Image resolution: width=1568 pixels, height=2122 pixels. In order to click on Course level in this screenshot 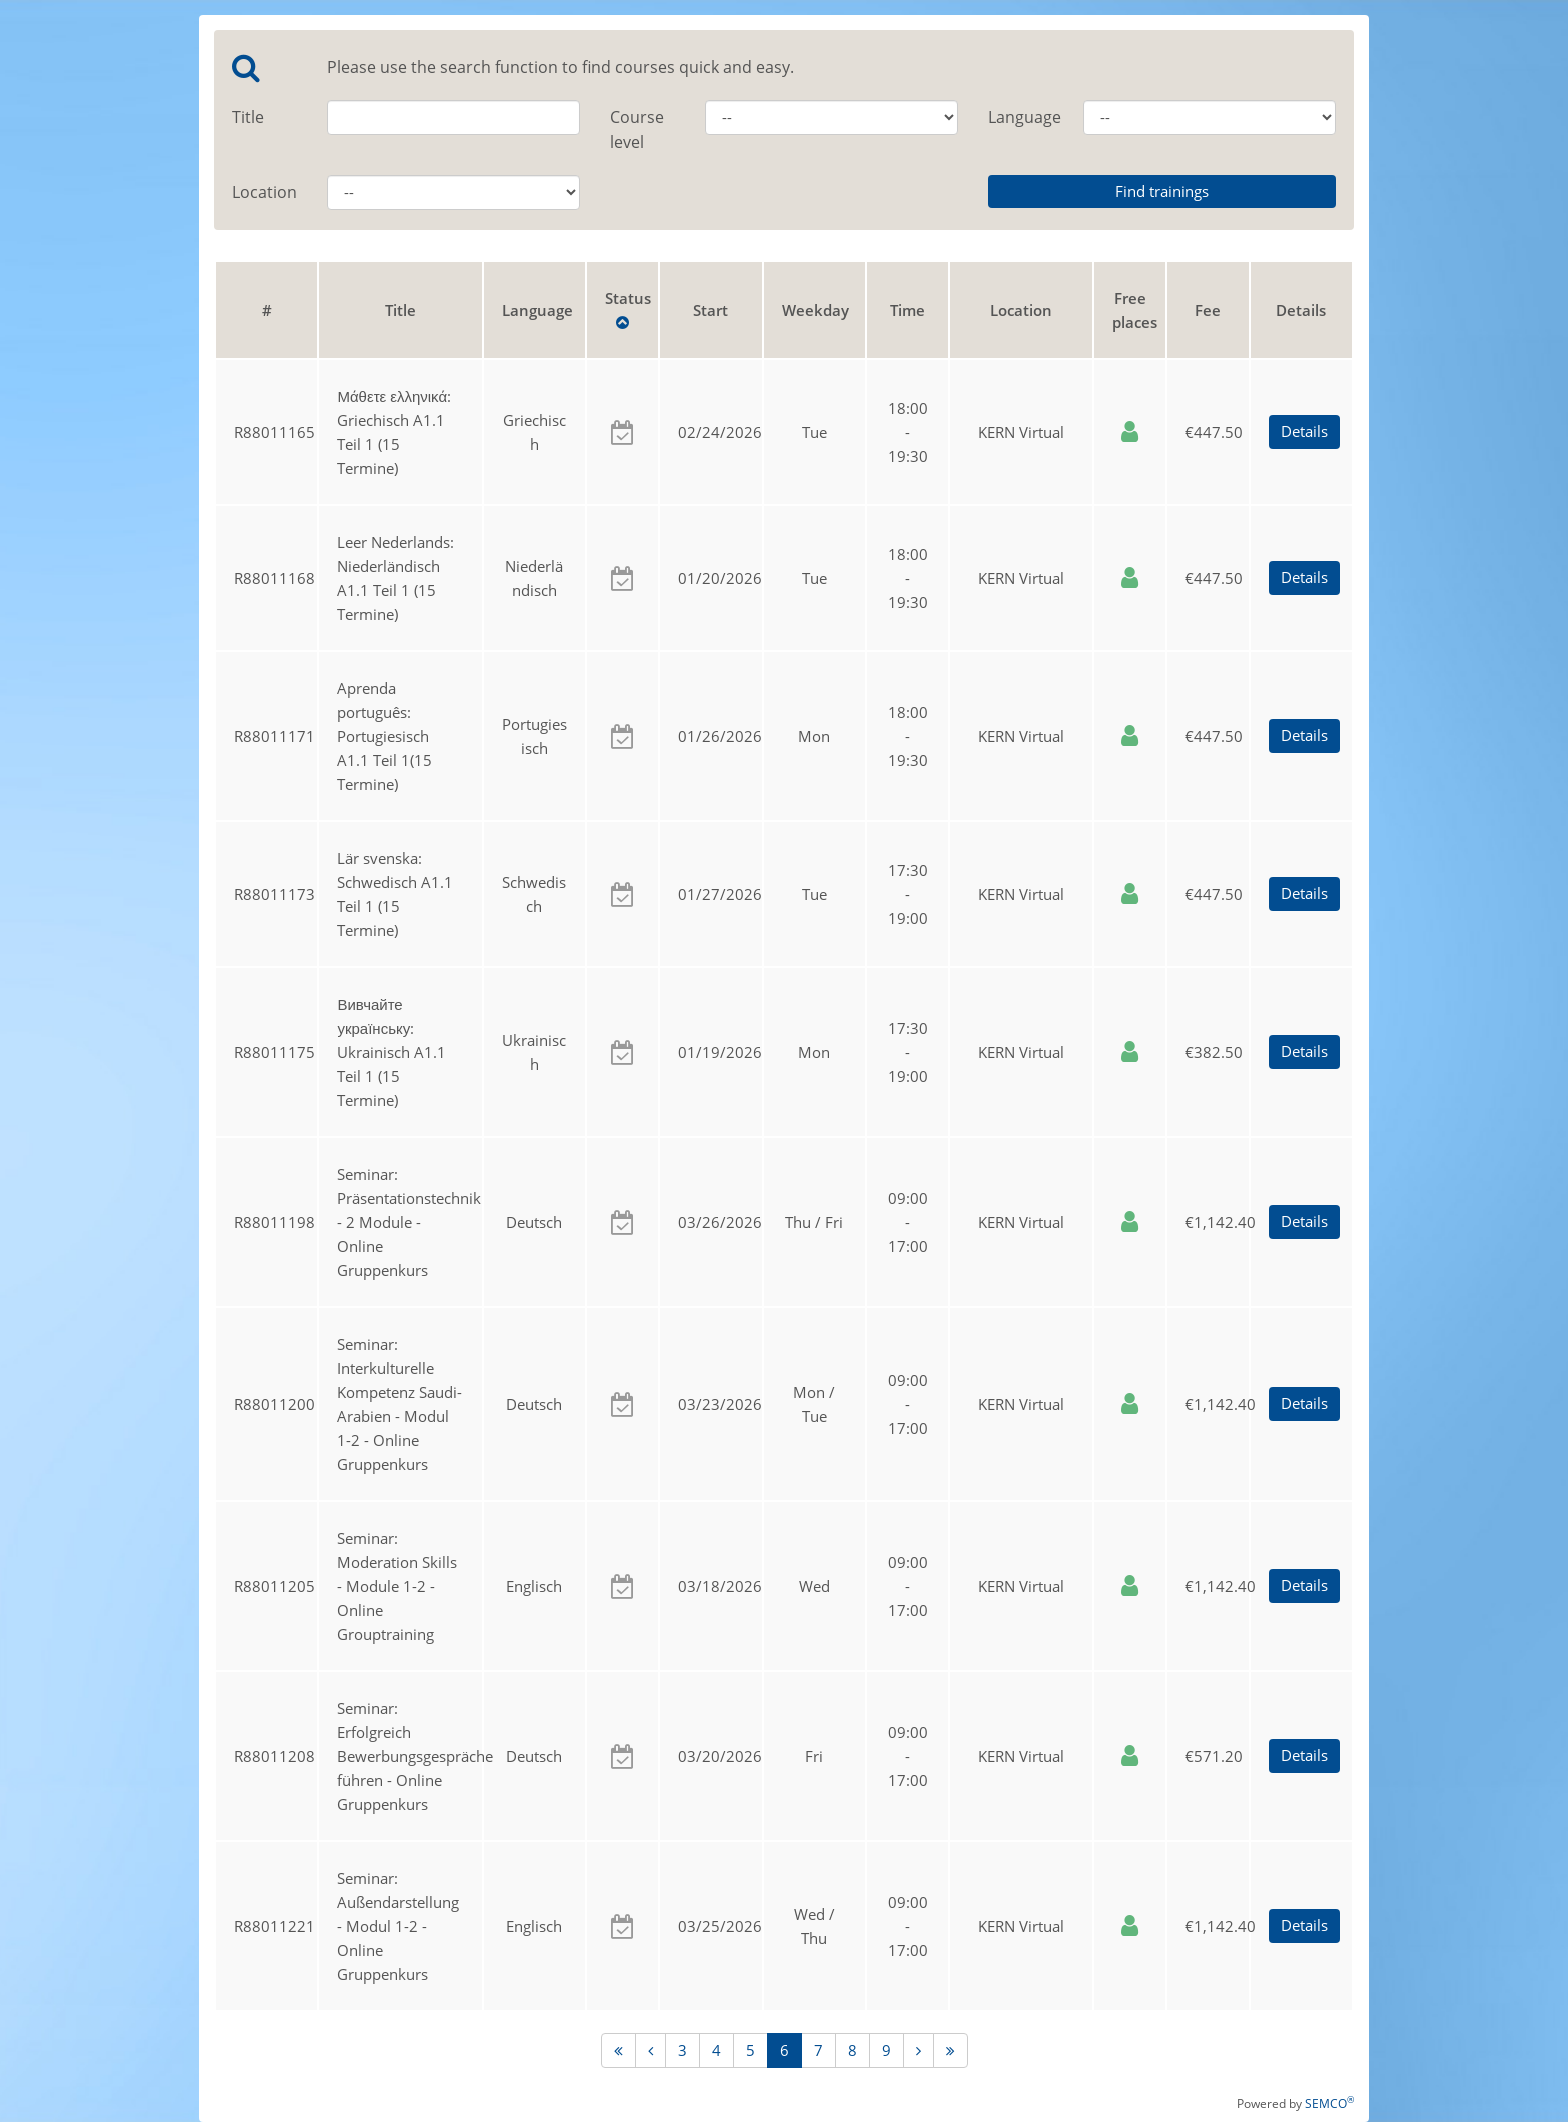, I will do `click(637, 129)`.